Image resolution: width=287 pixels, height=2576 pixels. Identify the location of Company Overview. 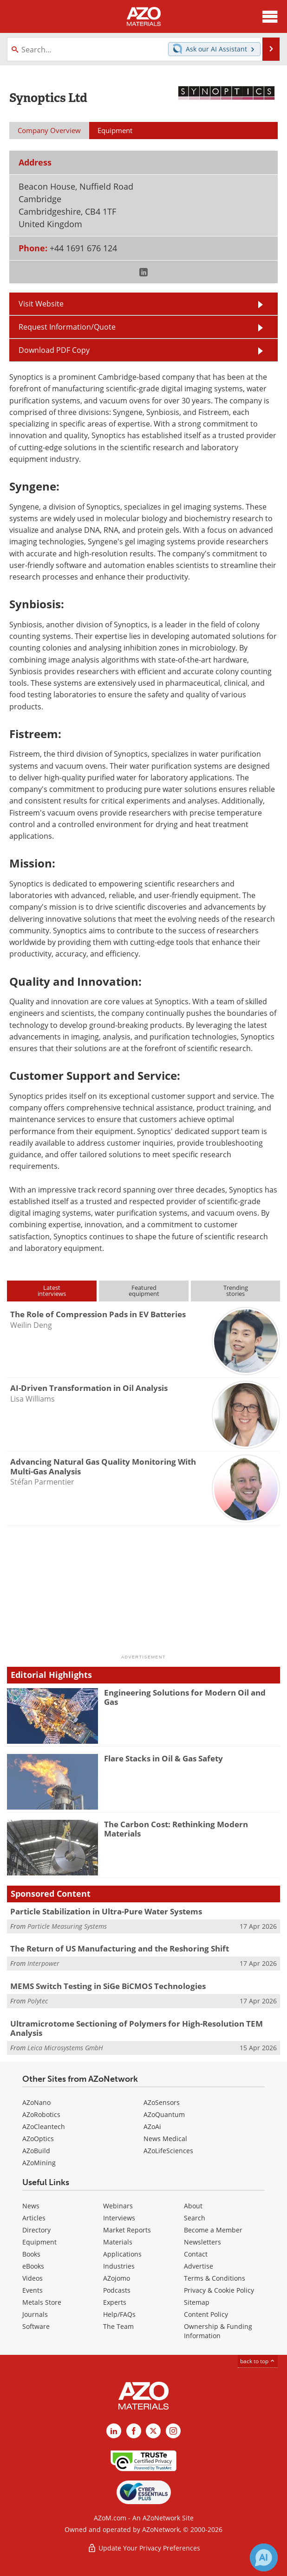
(49, 130).